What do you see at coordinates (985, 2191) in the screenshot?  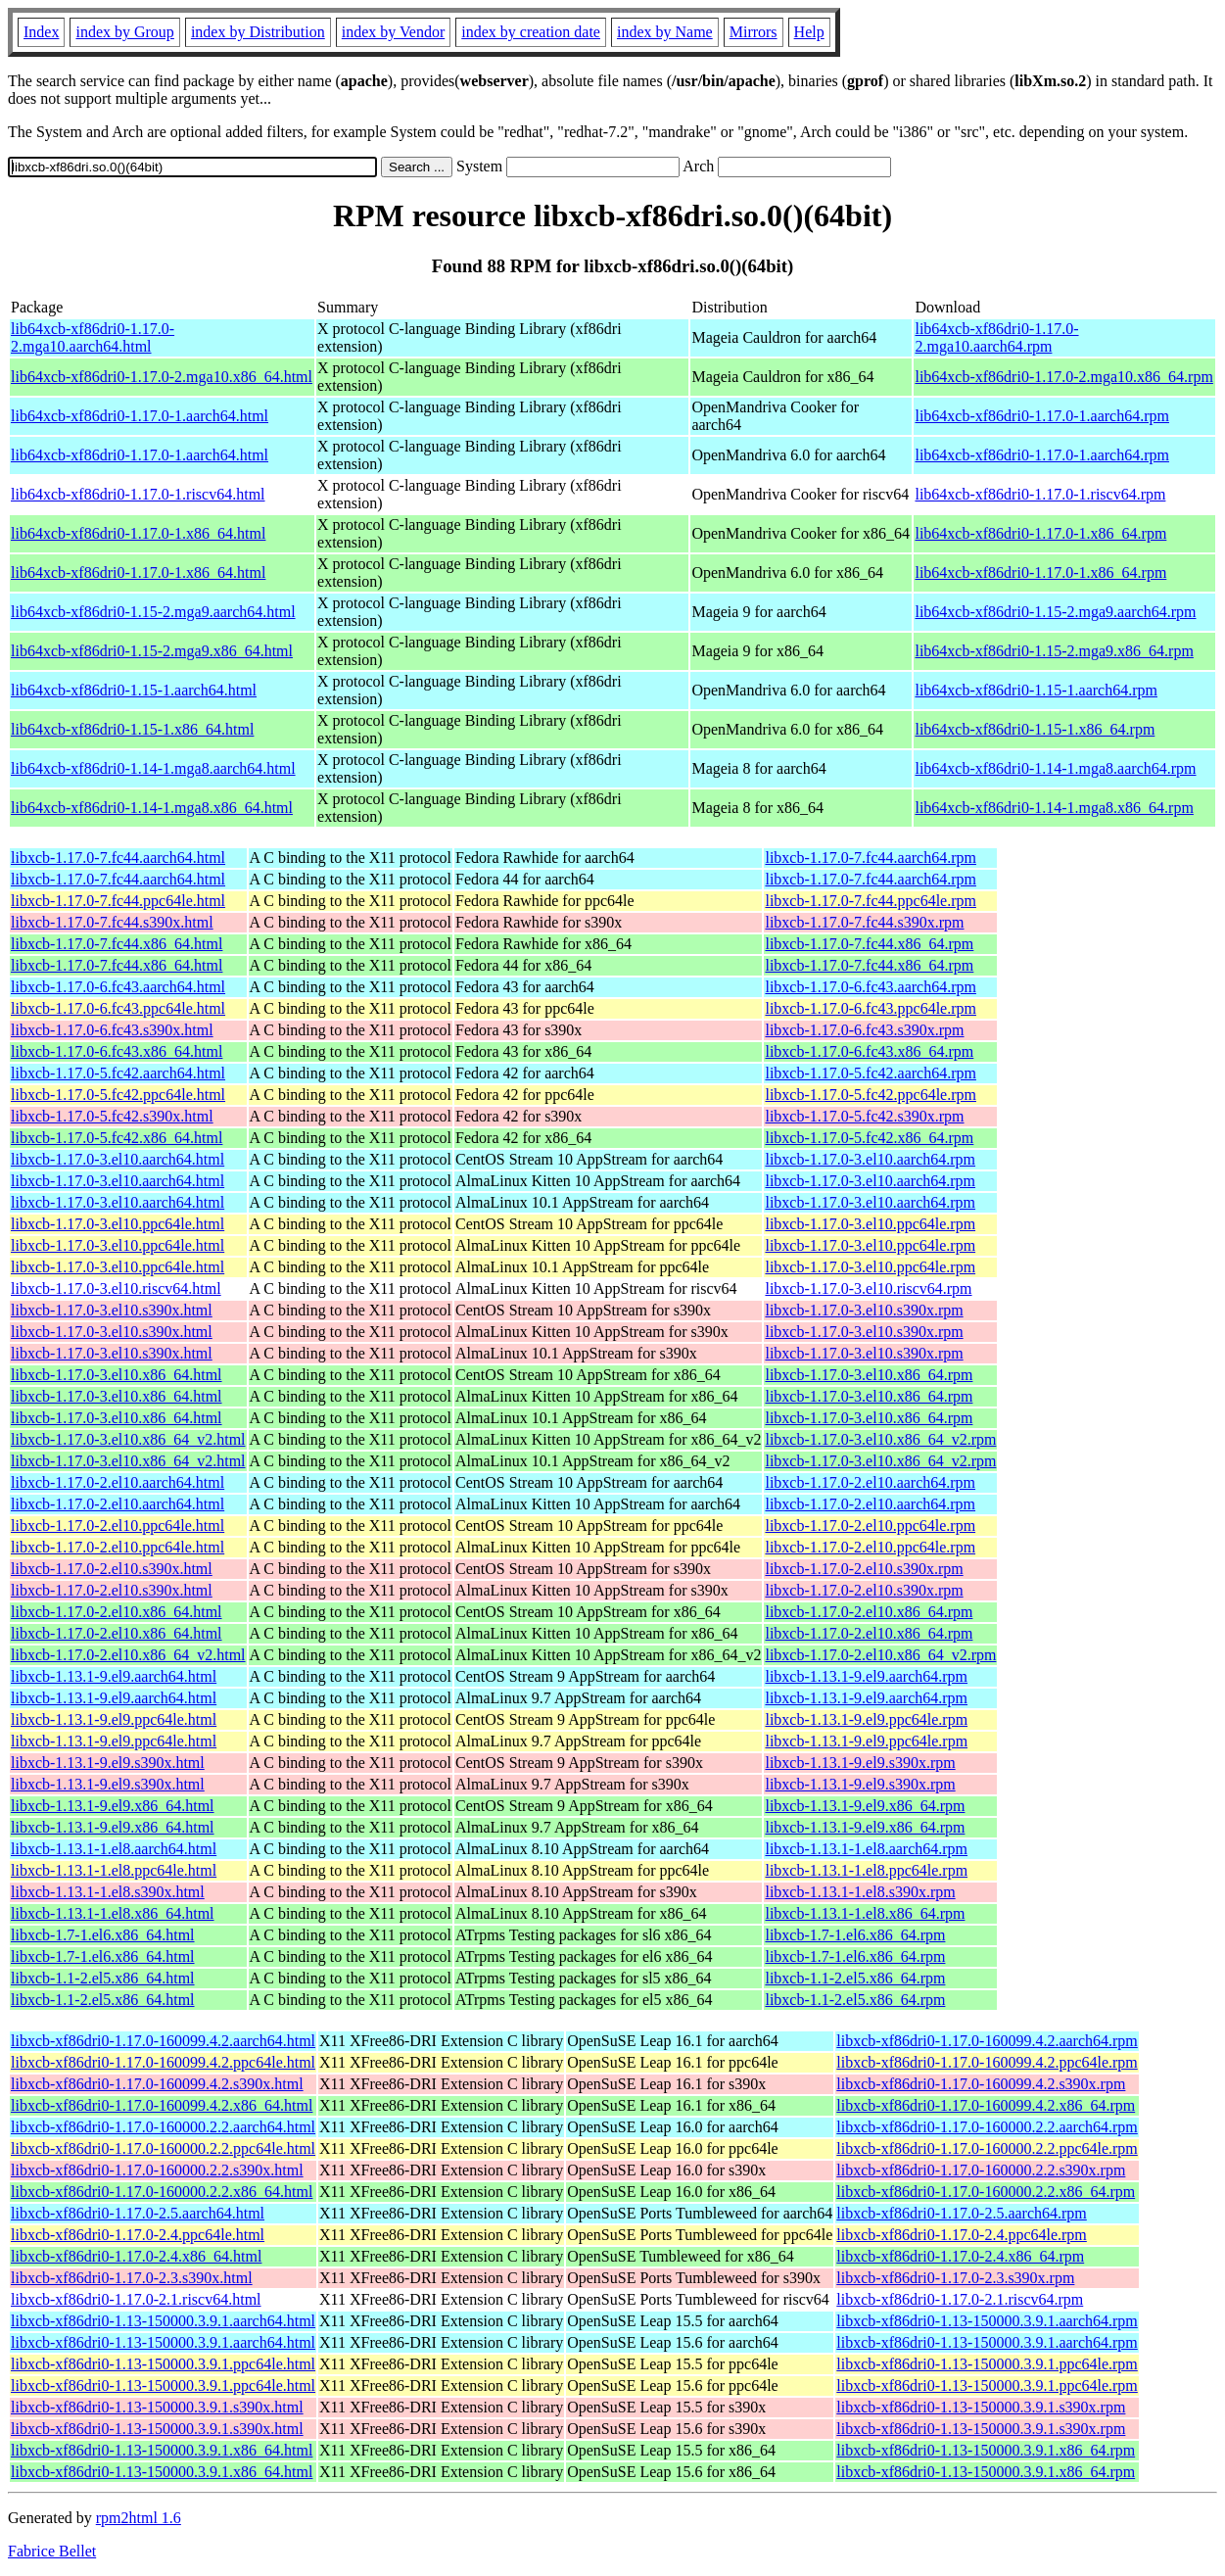 I see `libxcb-xf86dri0-1.17.0-160000.2.2.x86_64.rpm` at bounding box center [985, 2191].